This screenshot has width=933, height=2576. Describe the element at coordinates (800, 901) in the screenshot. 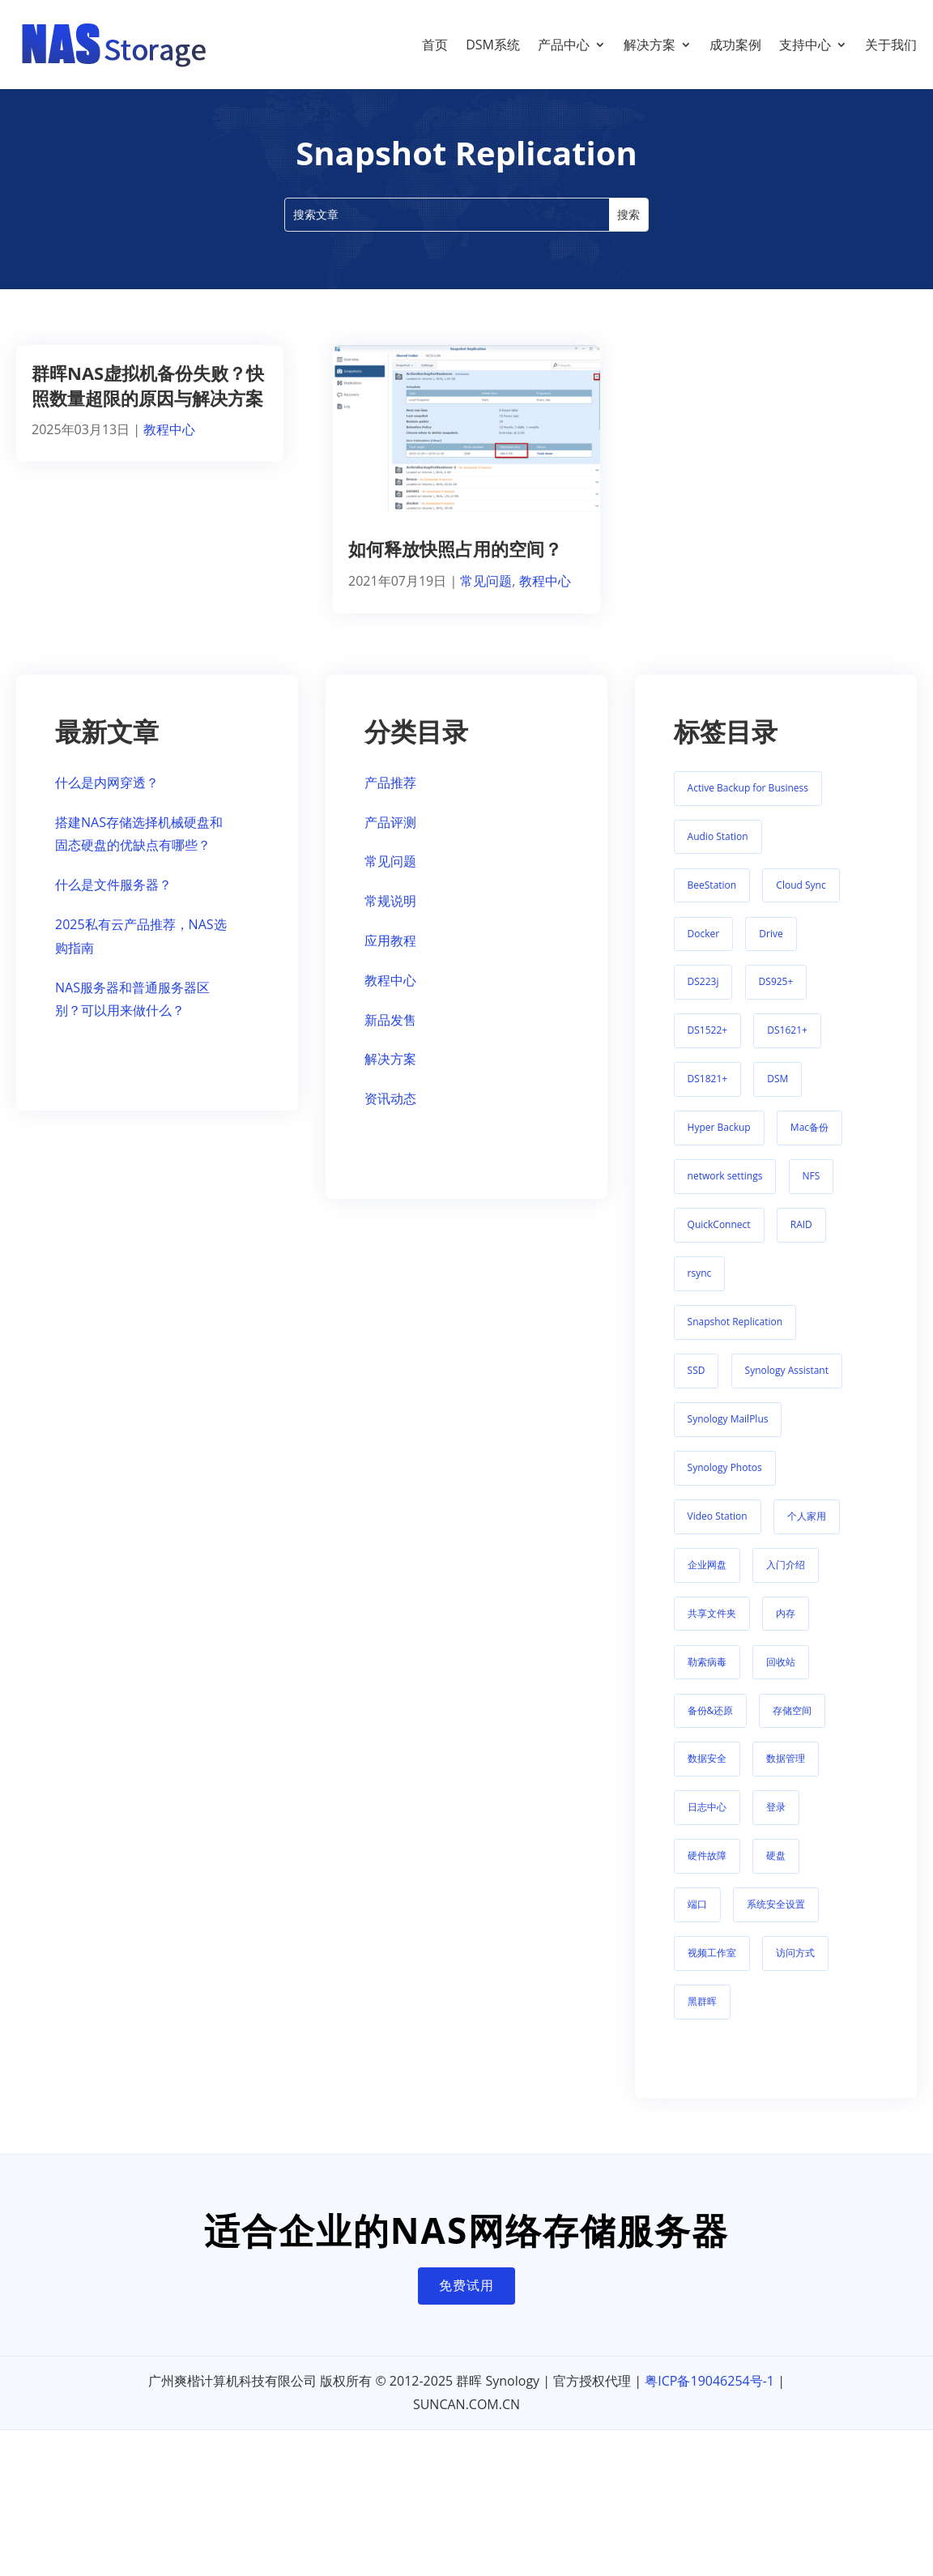

I see `Cloud Sync [Cloud Sync (2 项)]` at that location.